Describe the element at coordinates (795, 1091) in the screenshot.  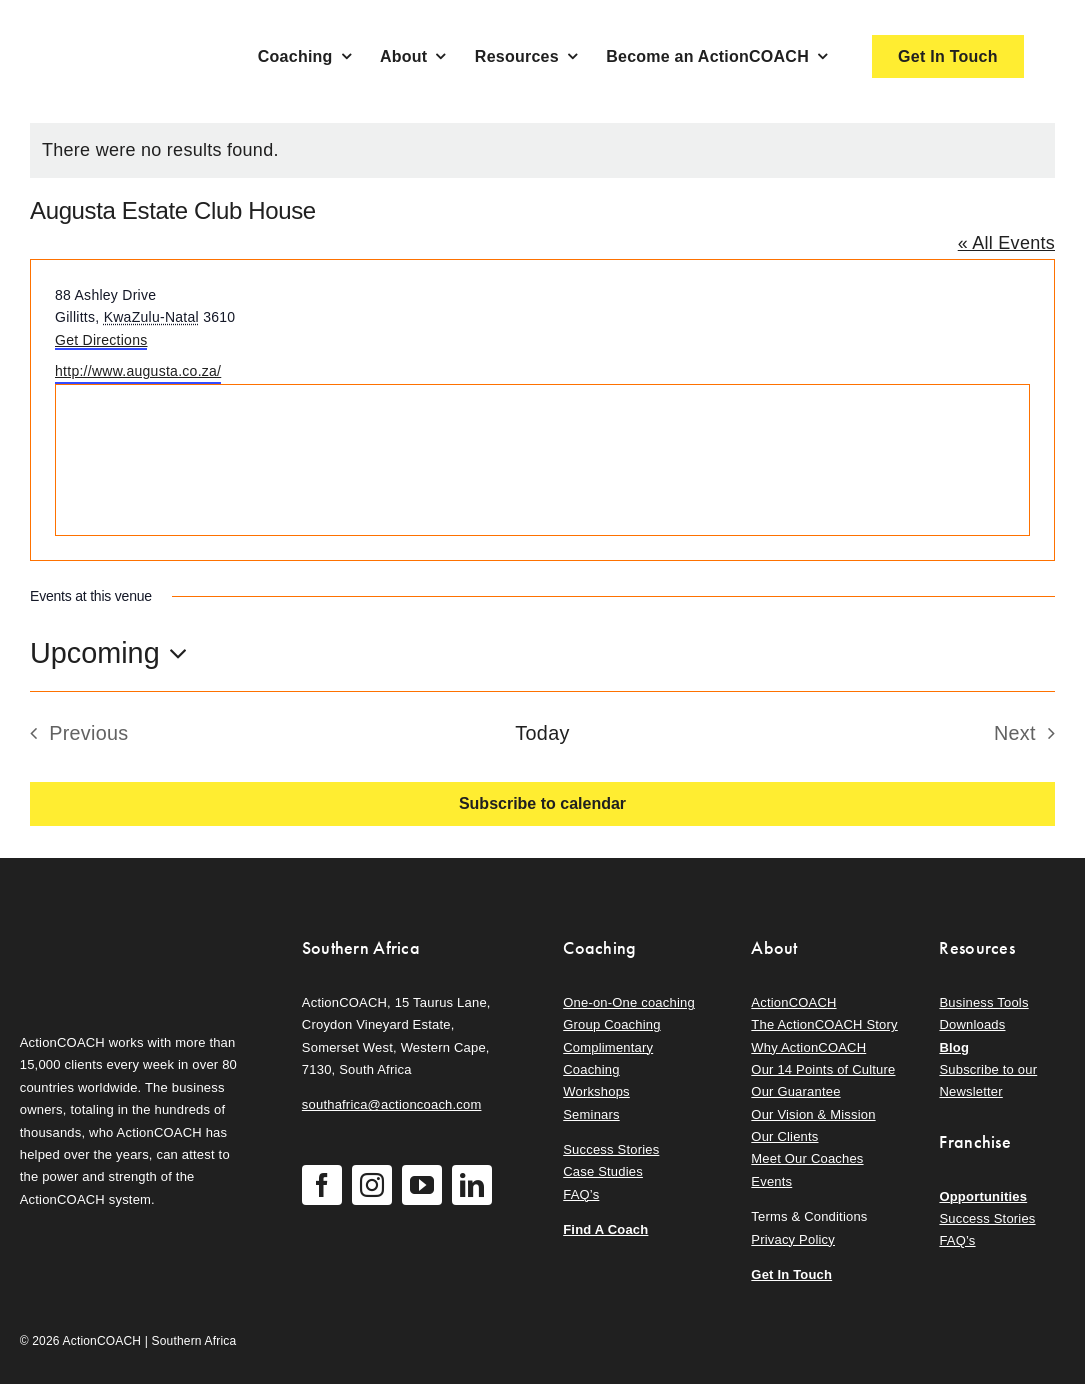
I see `Our Guarantee` at that location.